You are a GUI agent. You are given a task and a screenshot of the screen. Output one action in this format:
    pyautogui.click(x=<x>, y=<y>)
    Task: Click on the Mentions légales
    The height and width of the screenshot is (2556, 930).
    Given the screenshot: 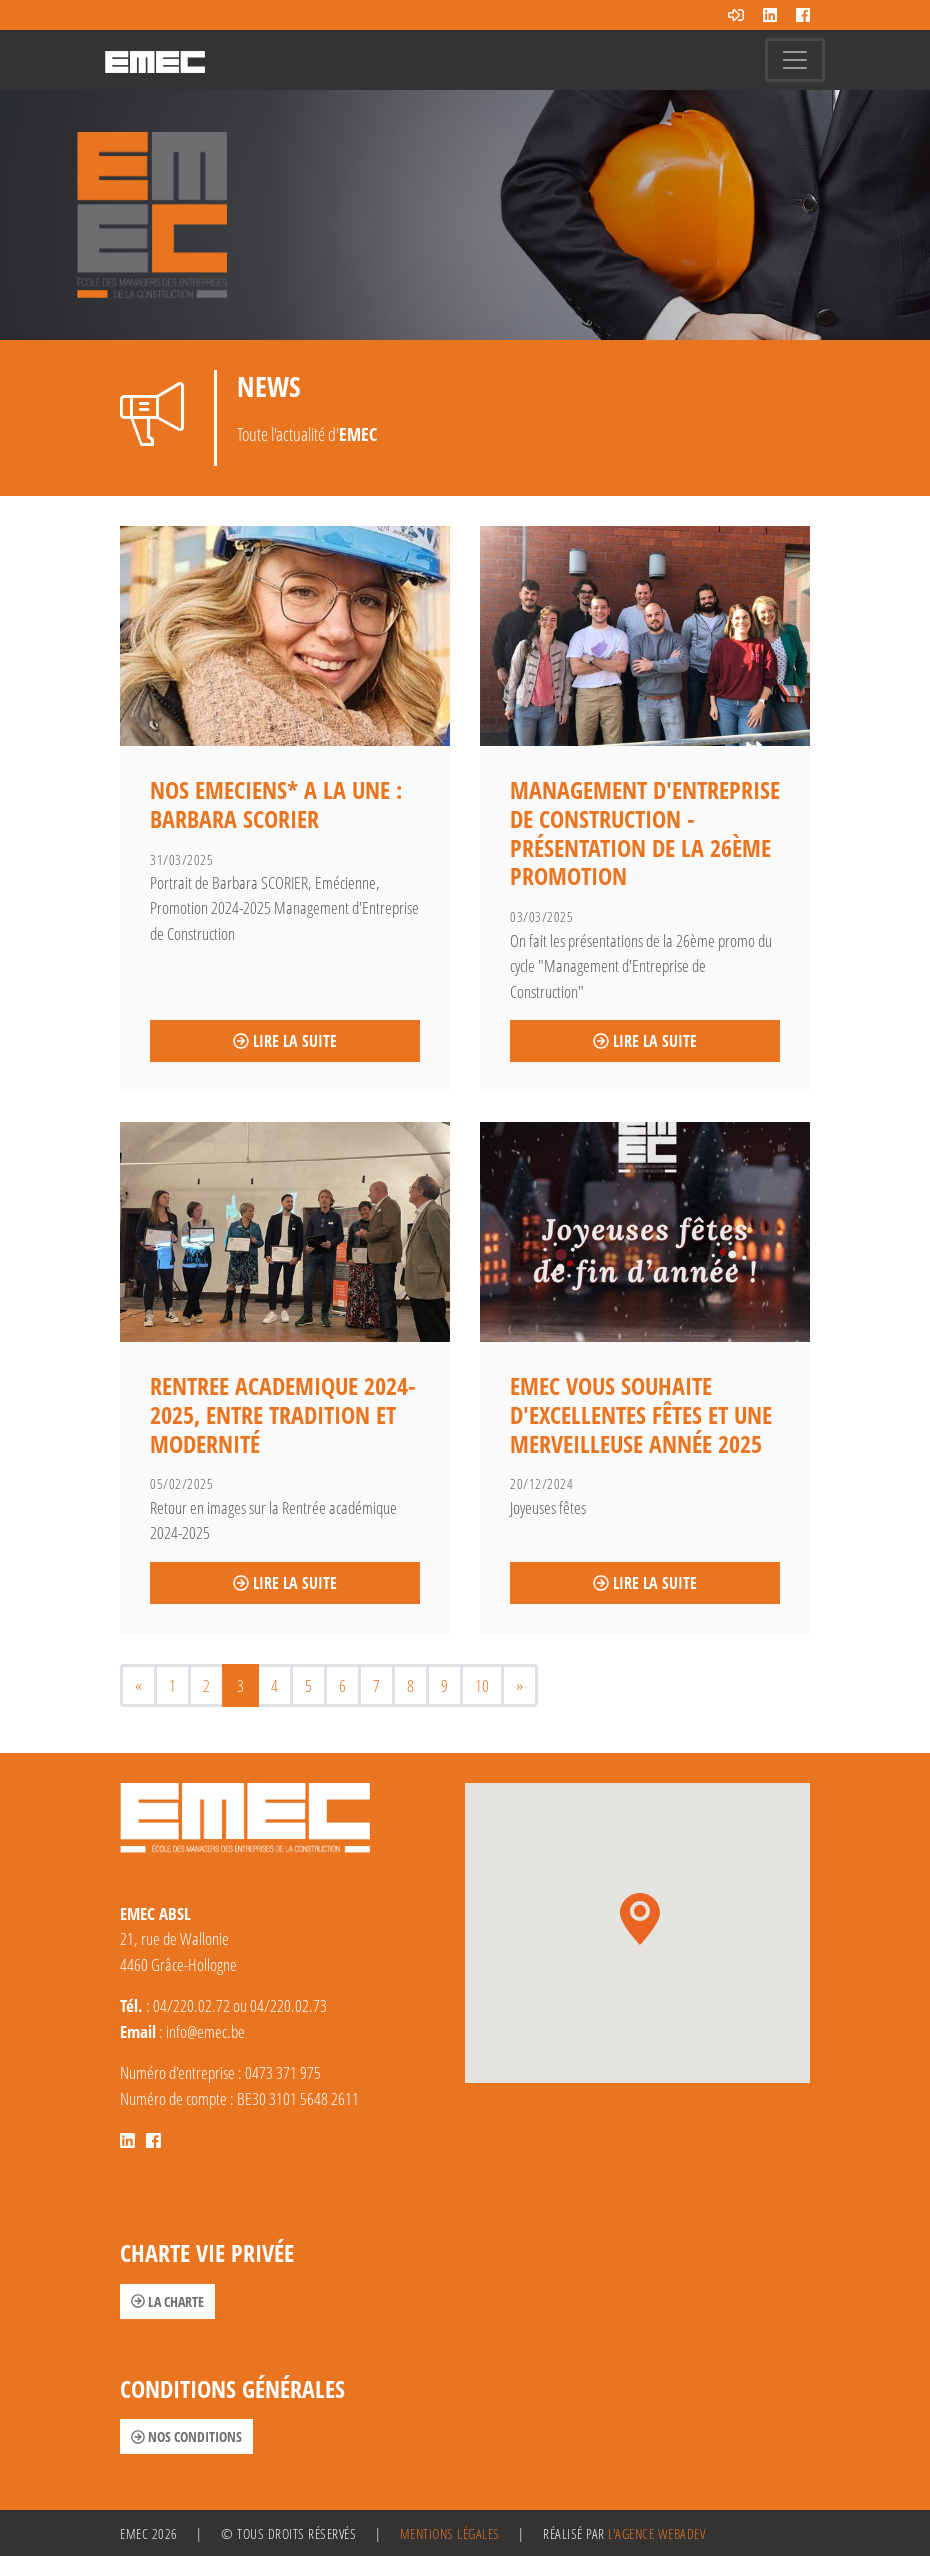 What is the action you would take?
    pyautogui.click(x=450, y=2533)
    